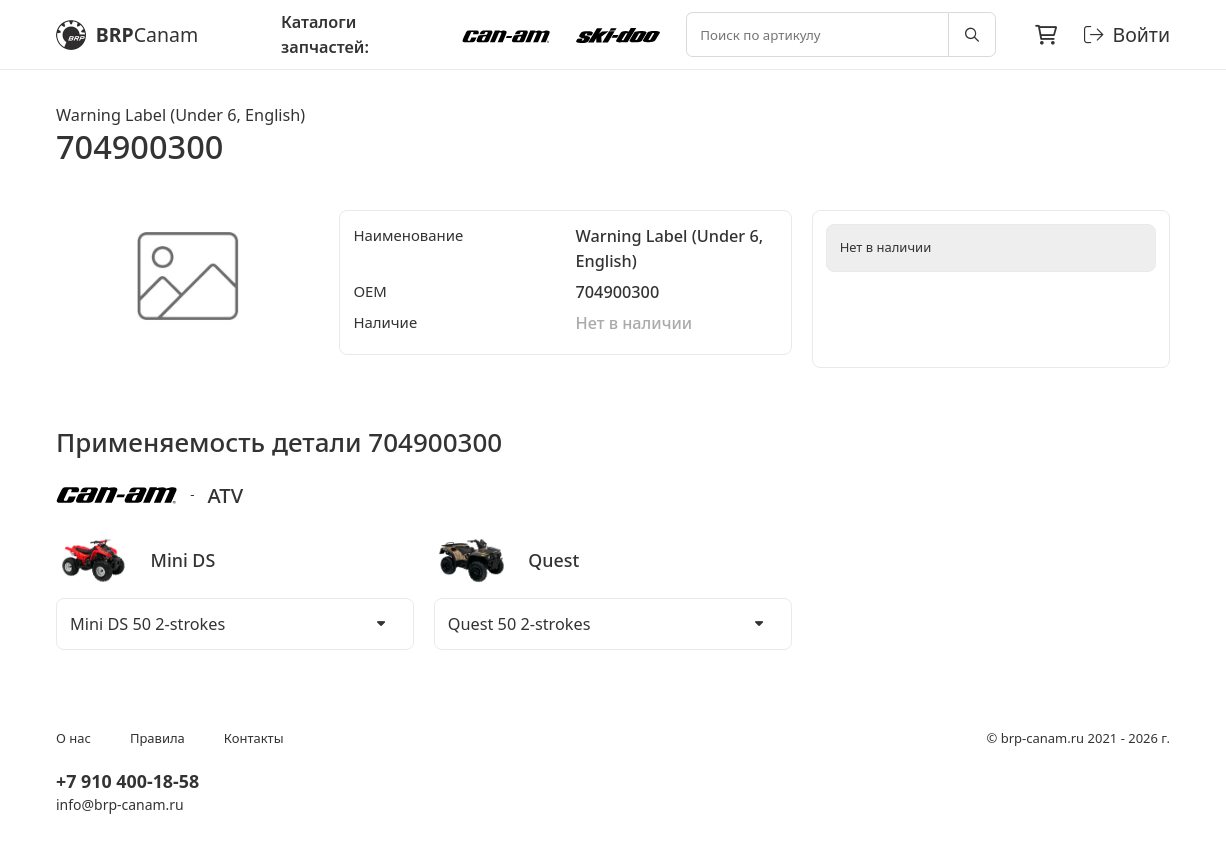 Image resolution: width=1226 pixels, height=848 pixels. Describe the element at coordinates (73, 738) in the screenshot. I see `О нас` at that location.